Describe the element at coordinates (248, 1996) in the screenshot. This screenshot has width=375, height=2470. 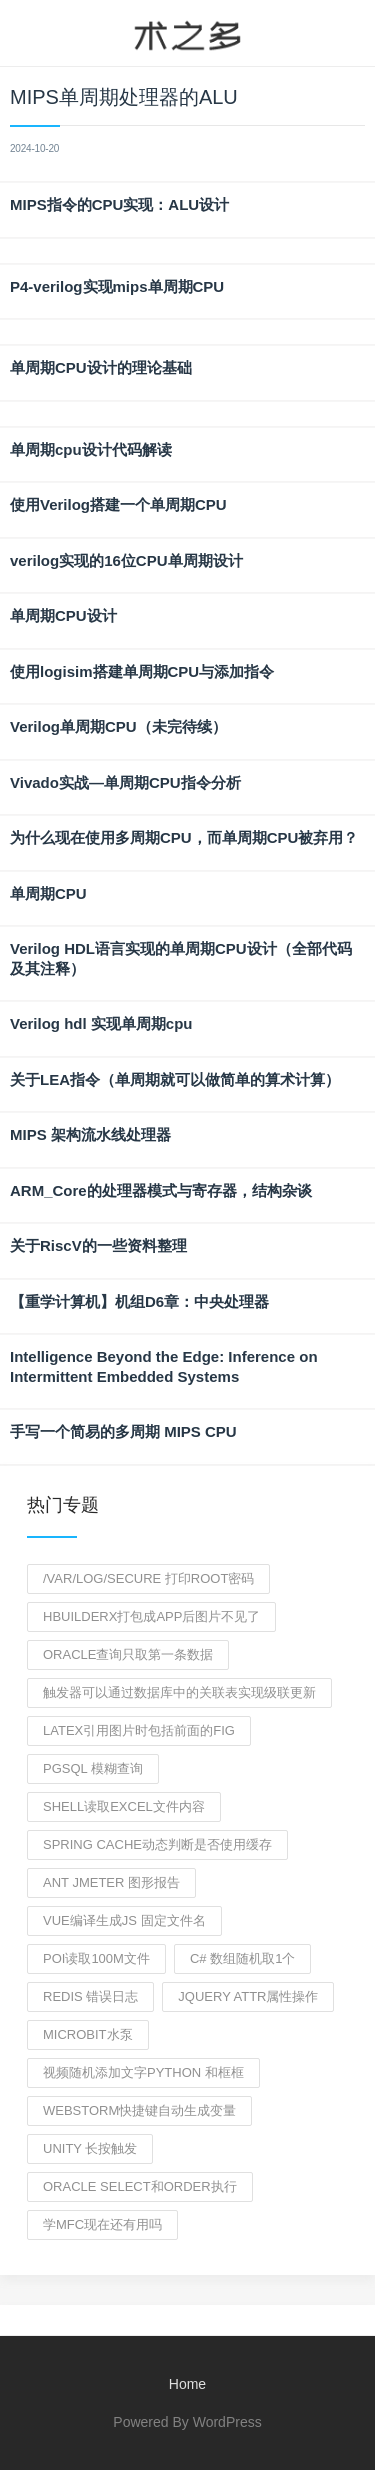
I see `jquery attr属性操作` at that location.